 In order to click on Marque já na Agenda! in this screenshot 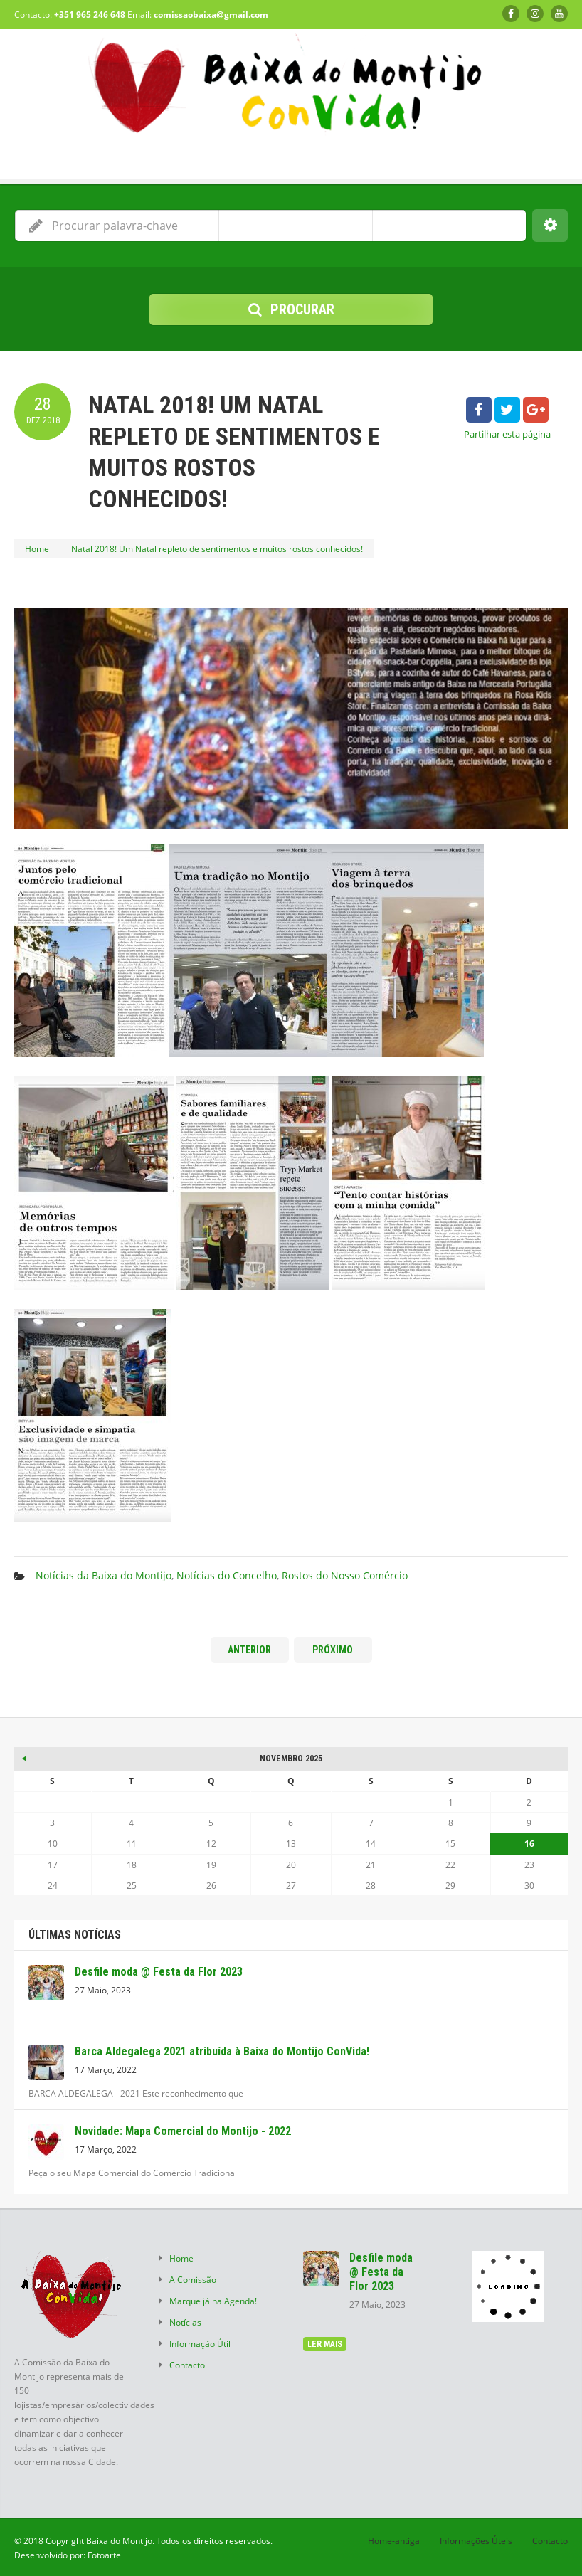, I will do `click(213, 2300)`.